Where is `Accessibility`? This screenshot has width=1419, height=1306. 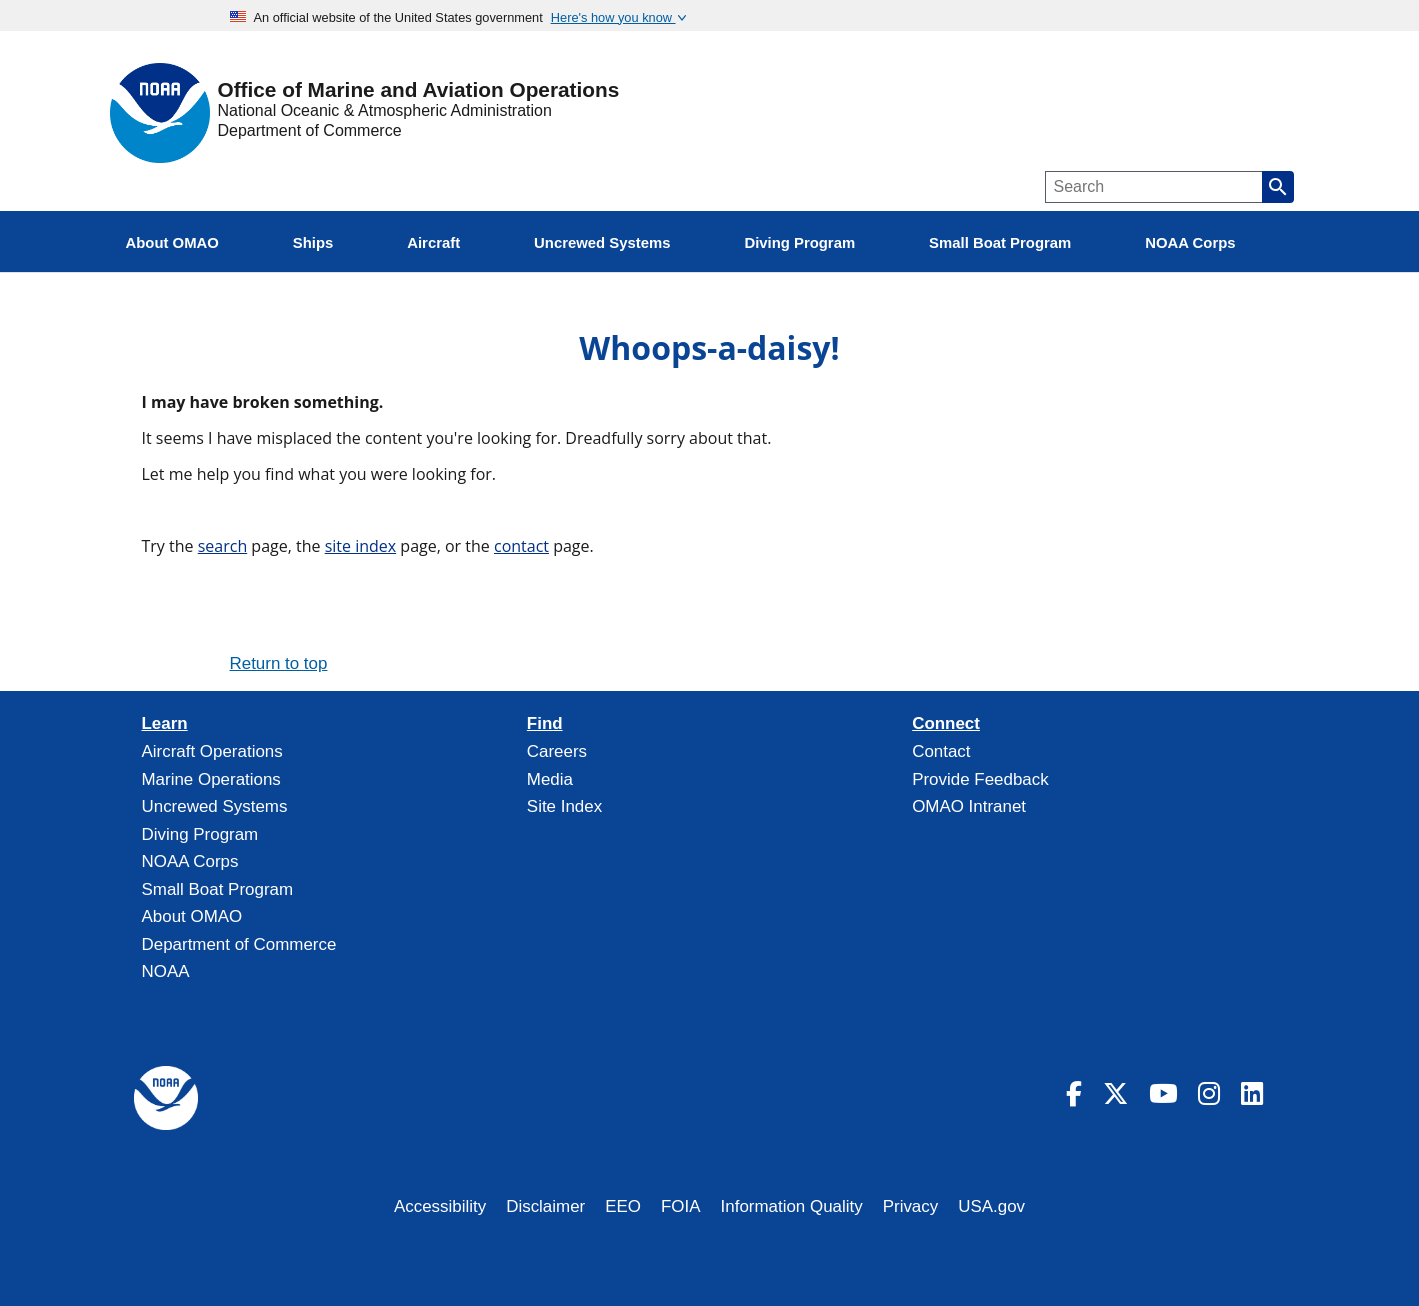
Accessibility is located at coordinates (440, 1206).